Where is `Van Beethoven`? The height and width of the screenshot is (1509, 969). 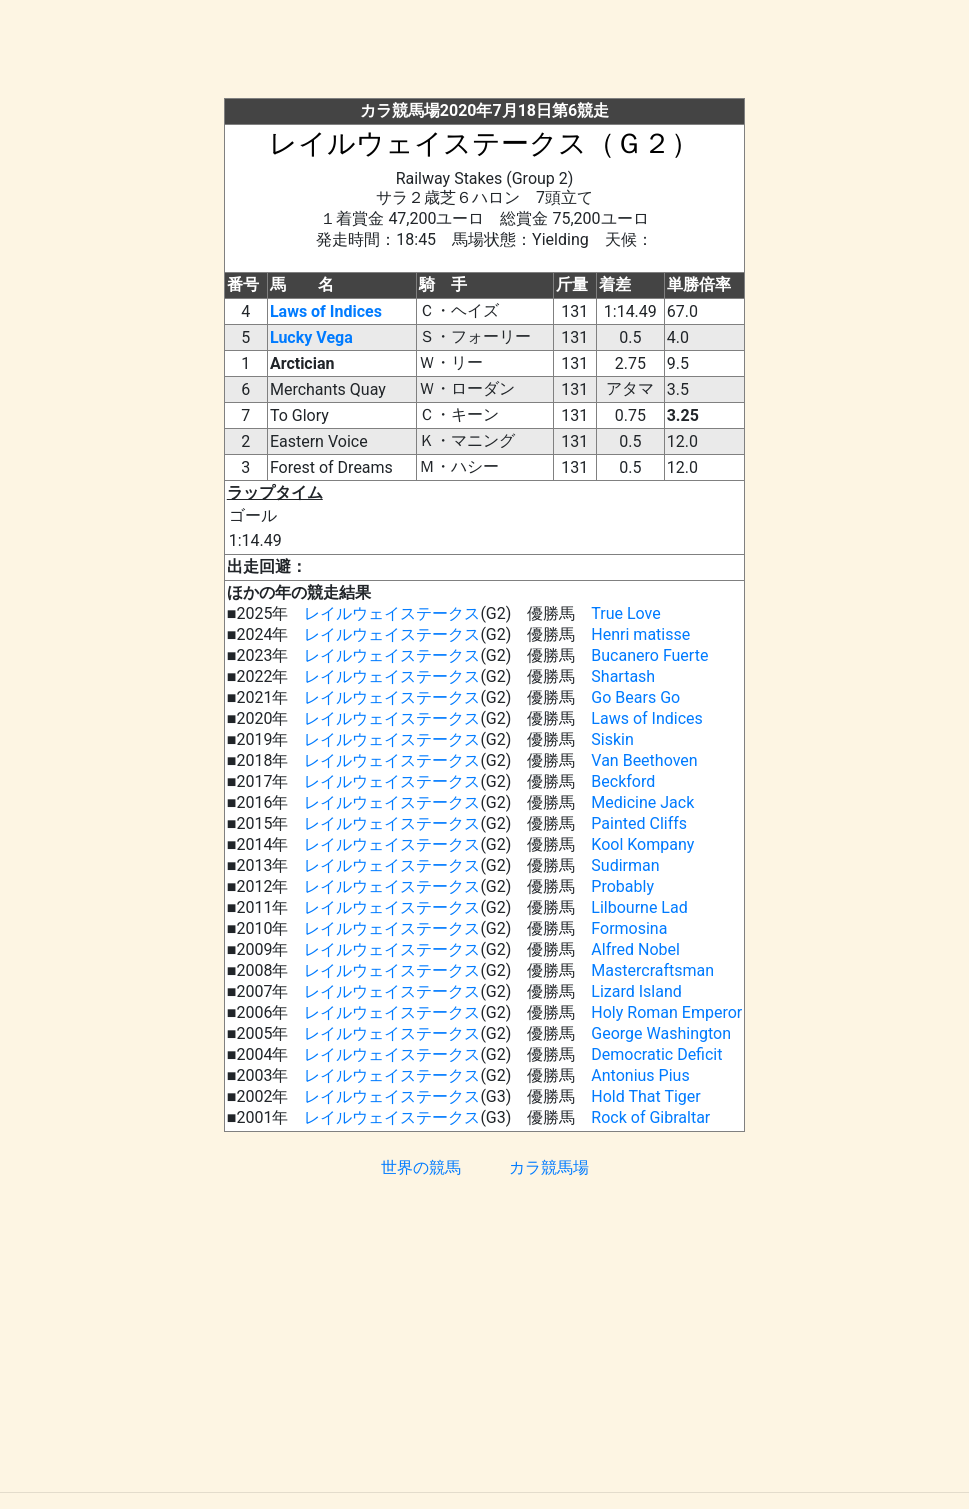 Van Beethoven is located at coordinates (644, 760).